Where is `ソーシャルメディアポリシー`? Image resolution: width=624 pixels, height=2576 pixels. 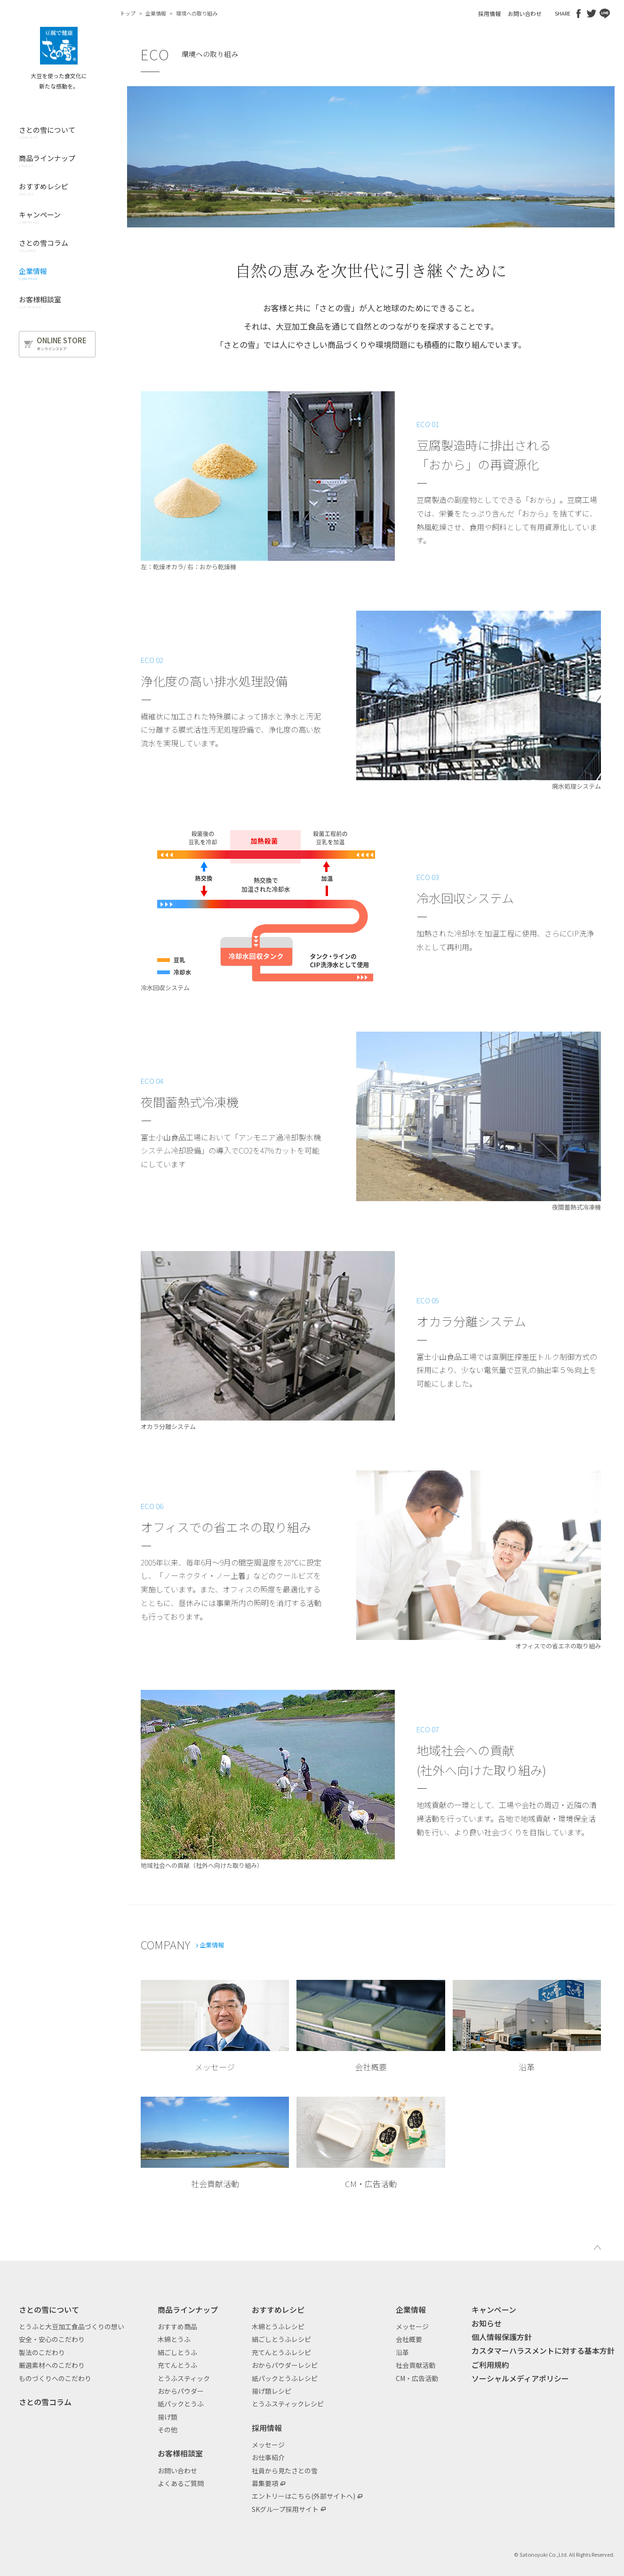 ソーシャルメディアポリシー is located at coordinates (520, 2378).